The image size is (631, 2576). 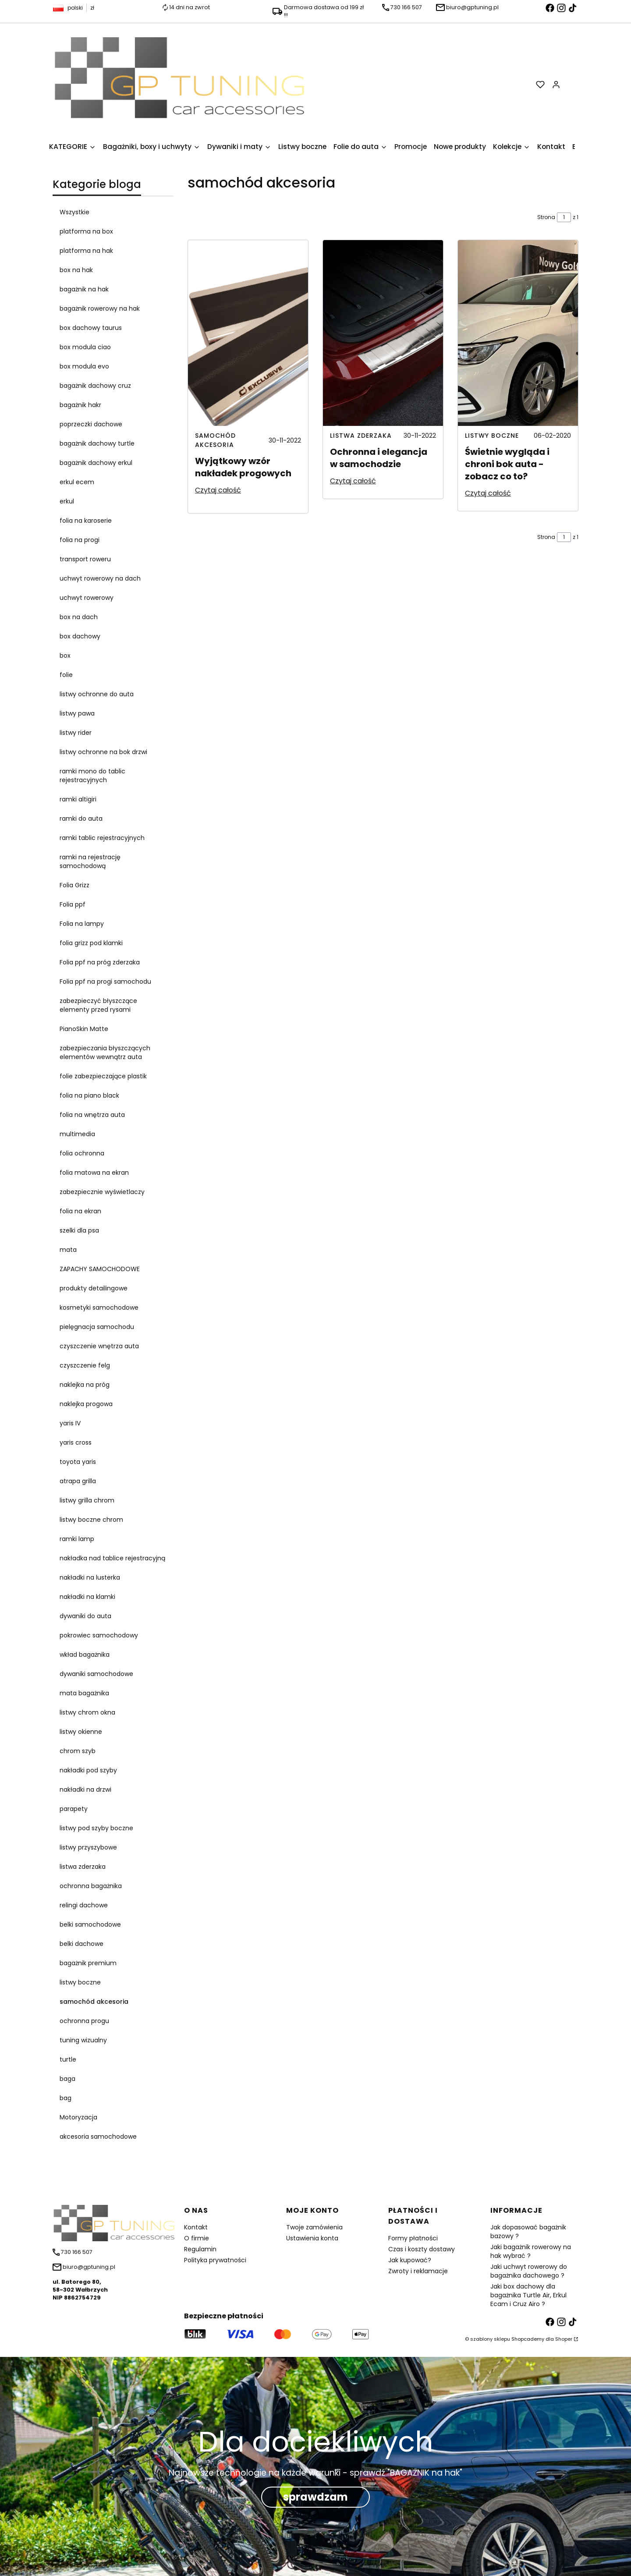 I want to click on nakładka nad tablice rejestracyjną, so click(x=112, y=1558).